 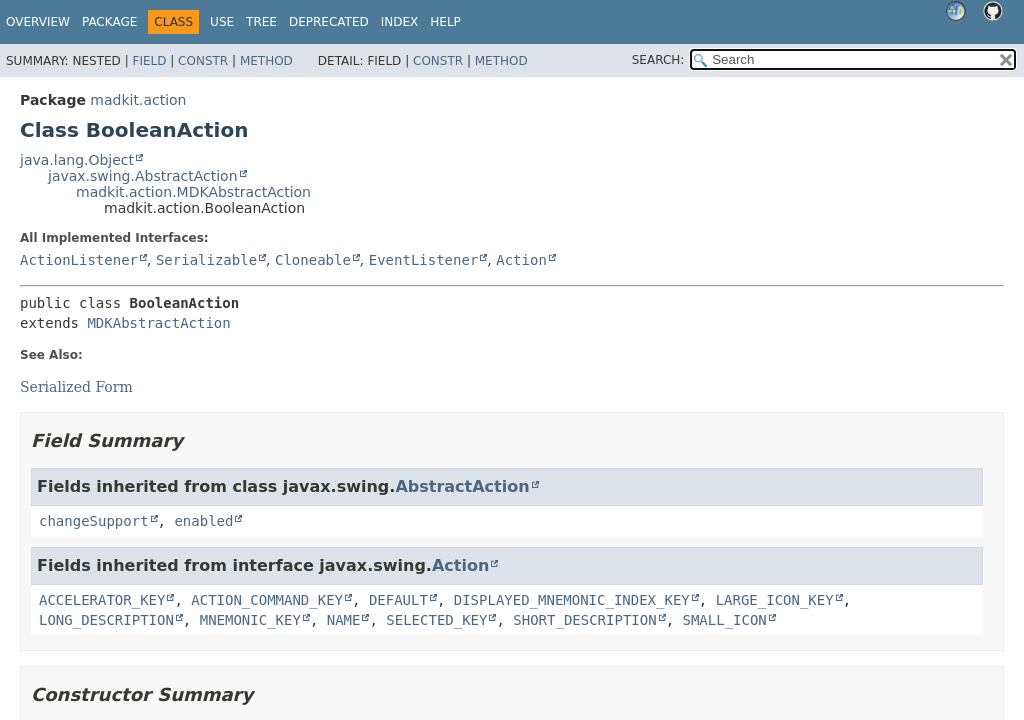 What do you see at coordinates (222, 22) in the screenshot?
I see `Use` at bounding box center [222, 22].